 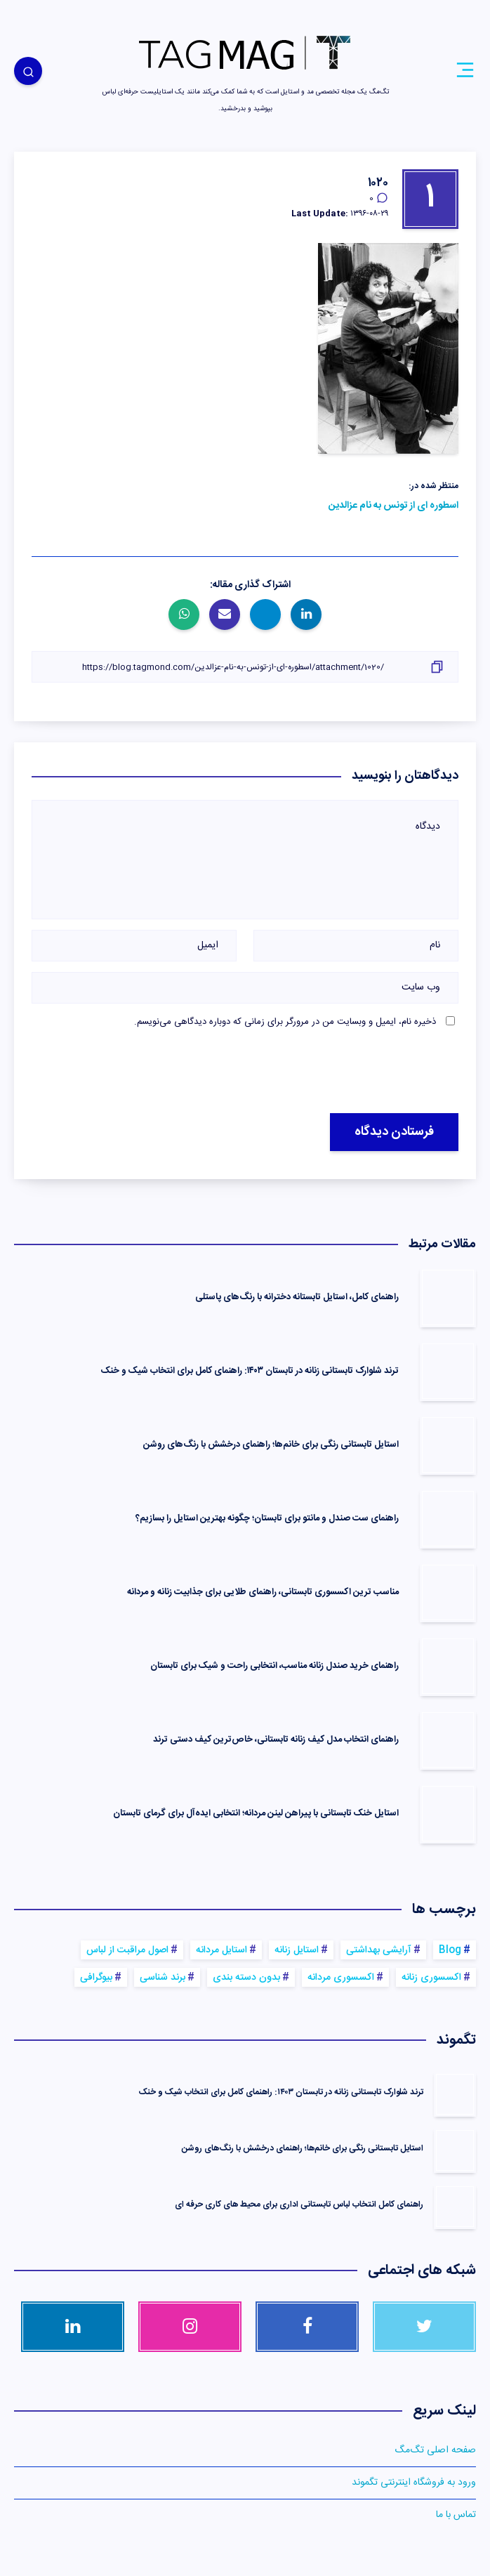 What do you see at coordinates (162, 1977) in the screenshot?
I see `برند شناسی` at bounding box center [162, 1977].